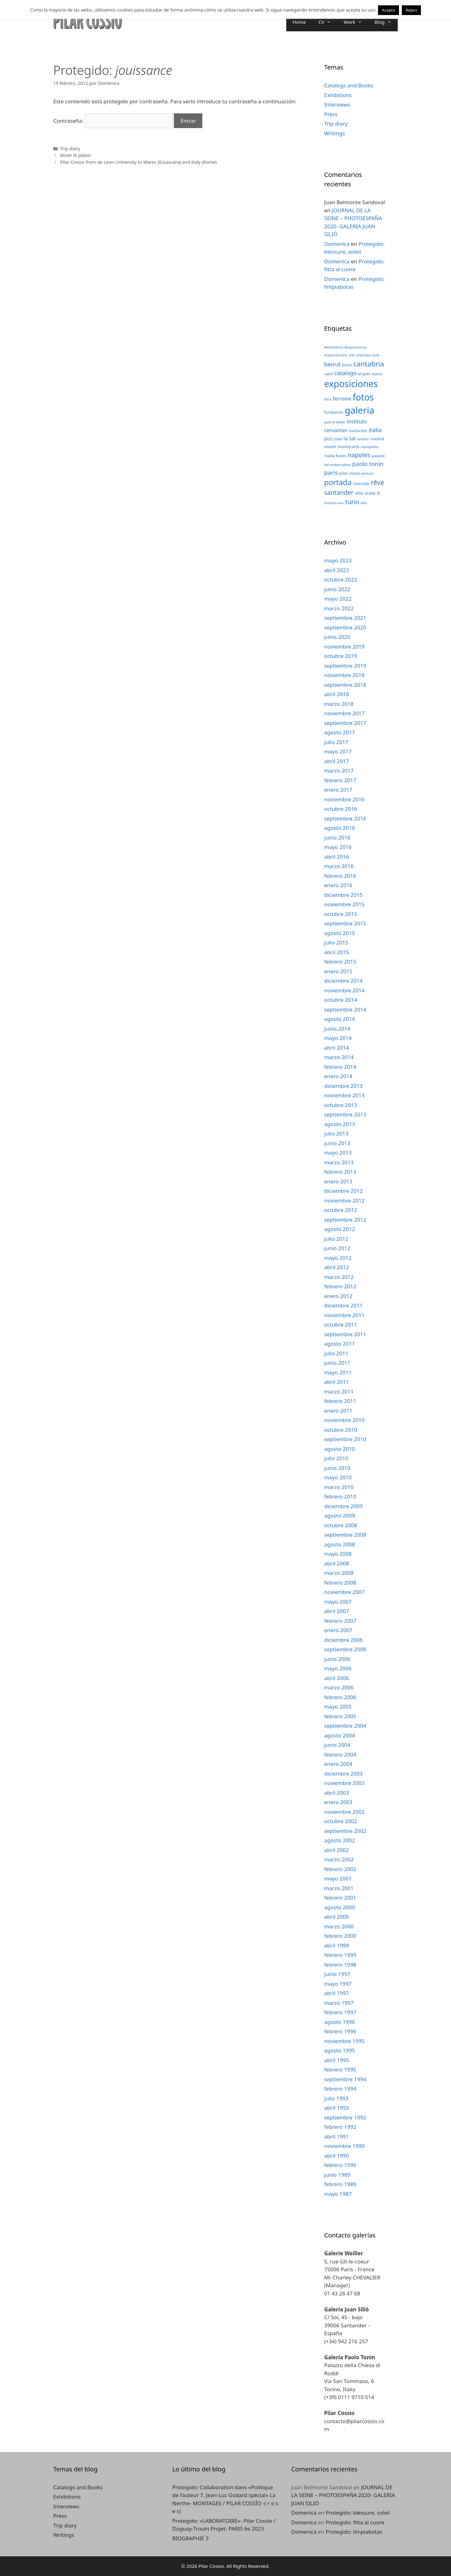 The height and width of the screenshot is (2576, 451). Describe the element at coordinates (330, 446) in the screenshot. I see `miami [miami (3 elementos)]` at that location.